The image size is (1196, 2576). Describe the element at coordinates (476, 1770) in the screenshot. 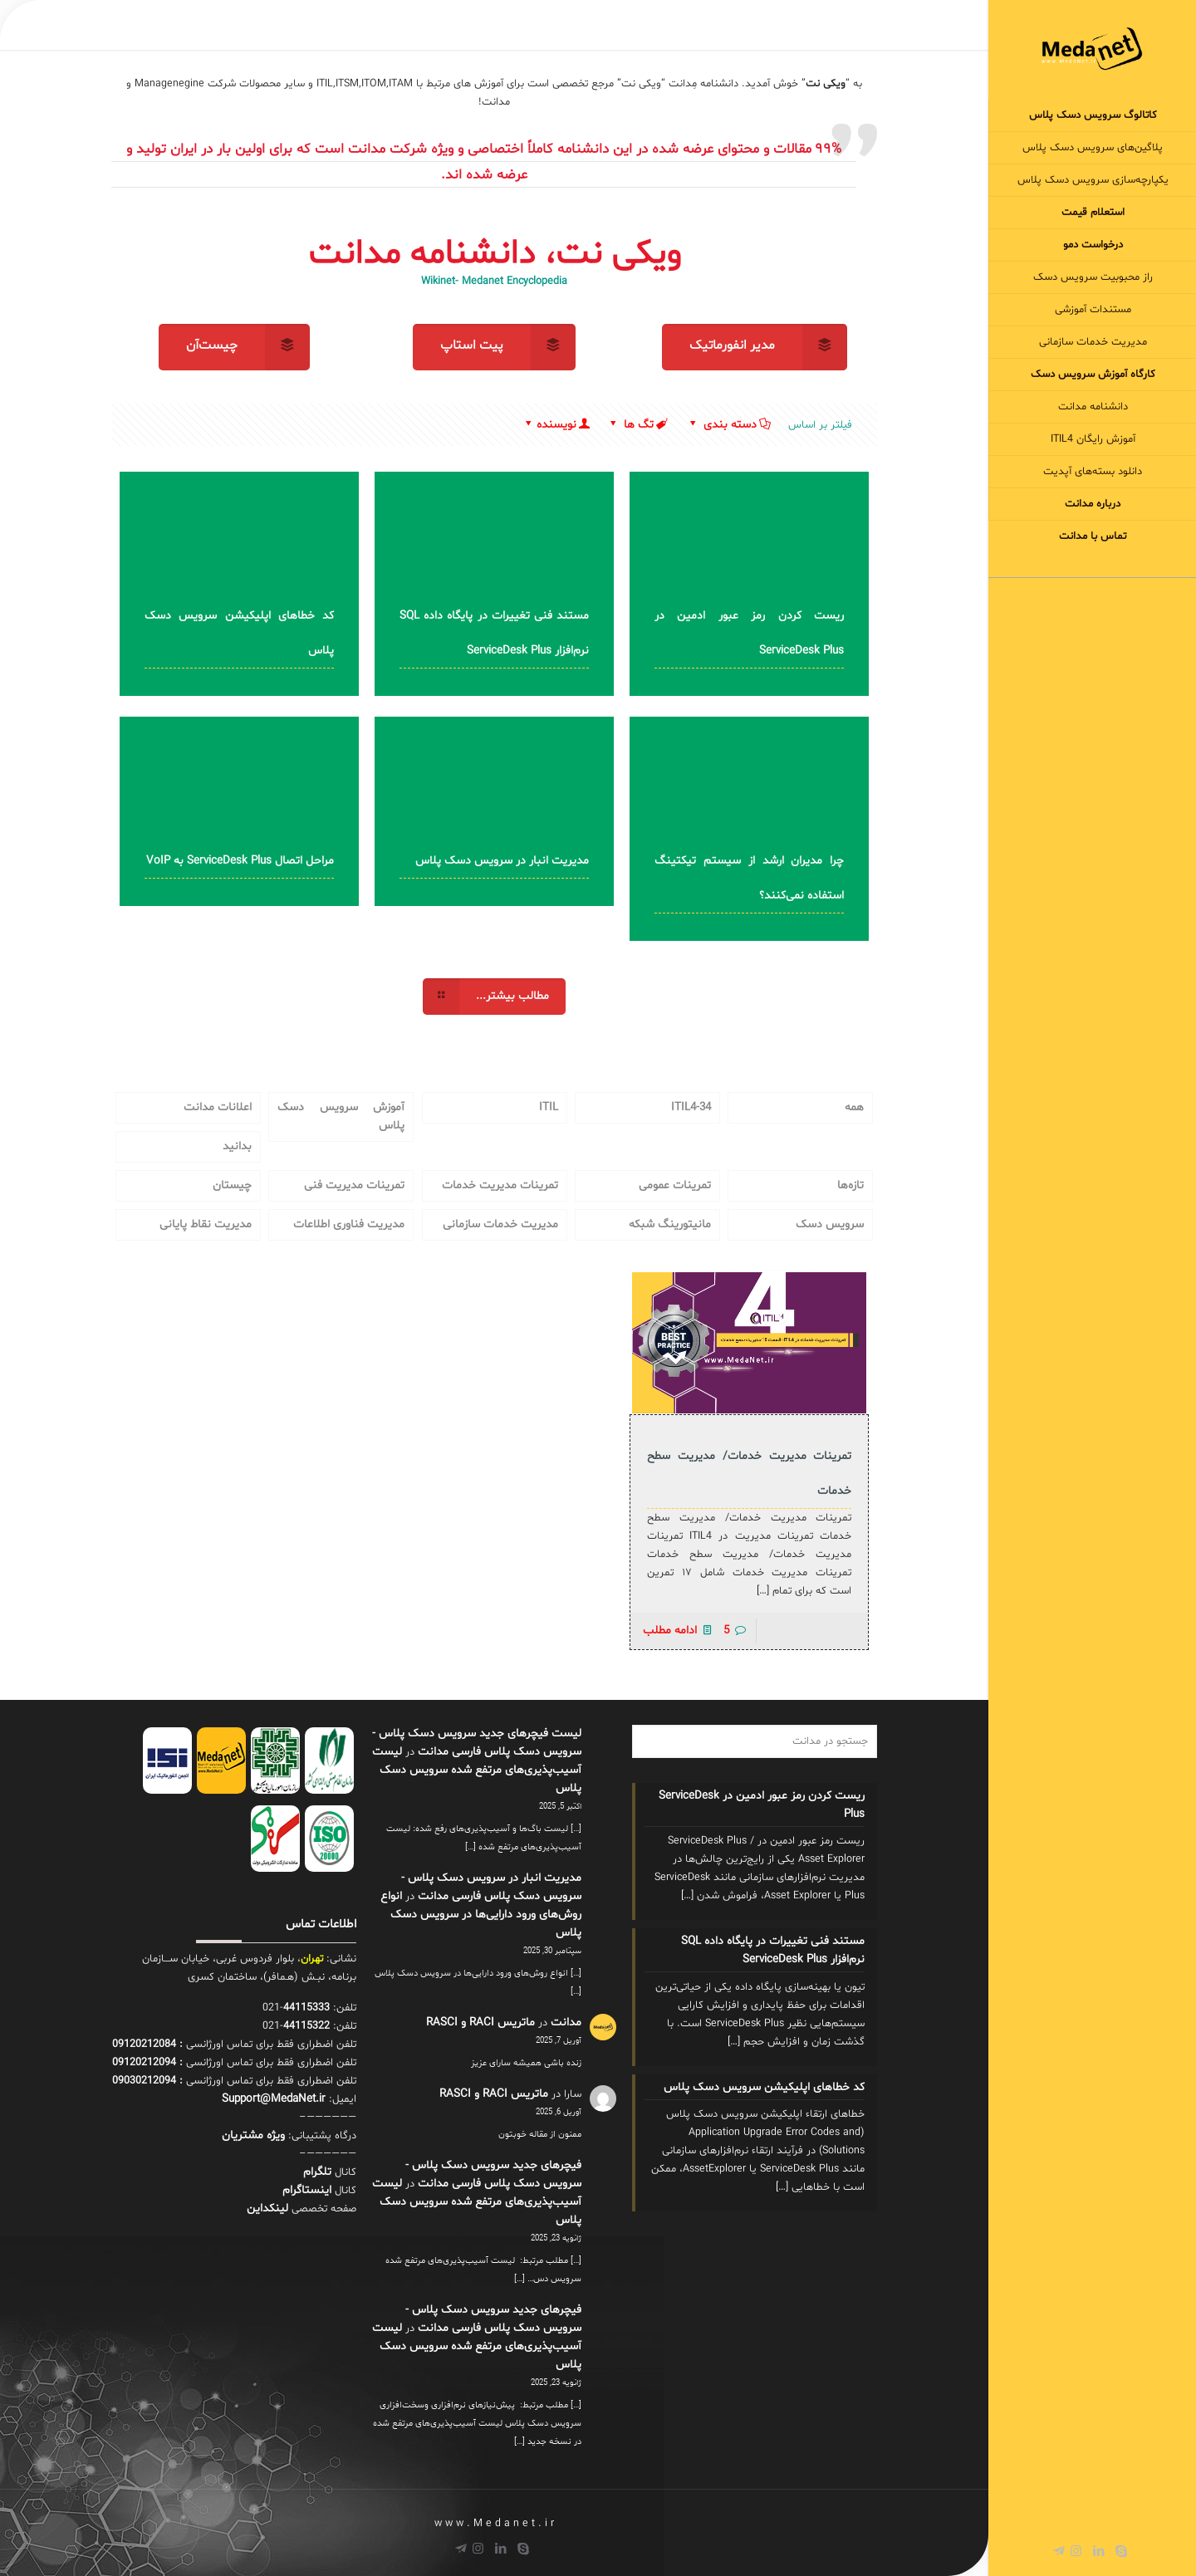

I see `لیست آسیب‌پذیری‌های مرتفع شده سرویس دسک پلاس` at that location.